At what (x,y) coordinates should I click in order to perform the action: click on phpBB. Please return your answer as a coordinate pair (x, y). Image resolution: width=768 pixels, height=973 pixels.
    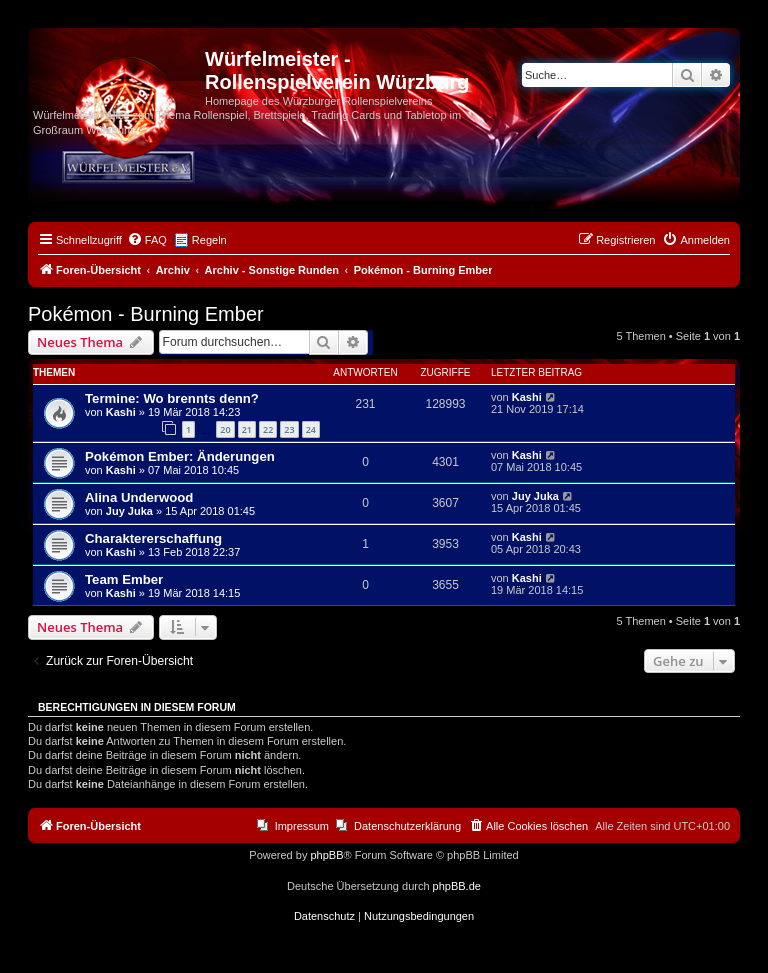
    Looking at the image, I should click on (326, 855).